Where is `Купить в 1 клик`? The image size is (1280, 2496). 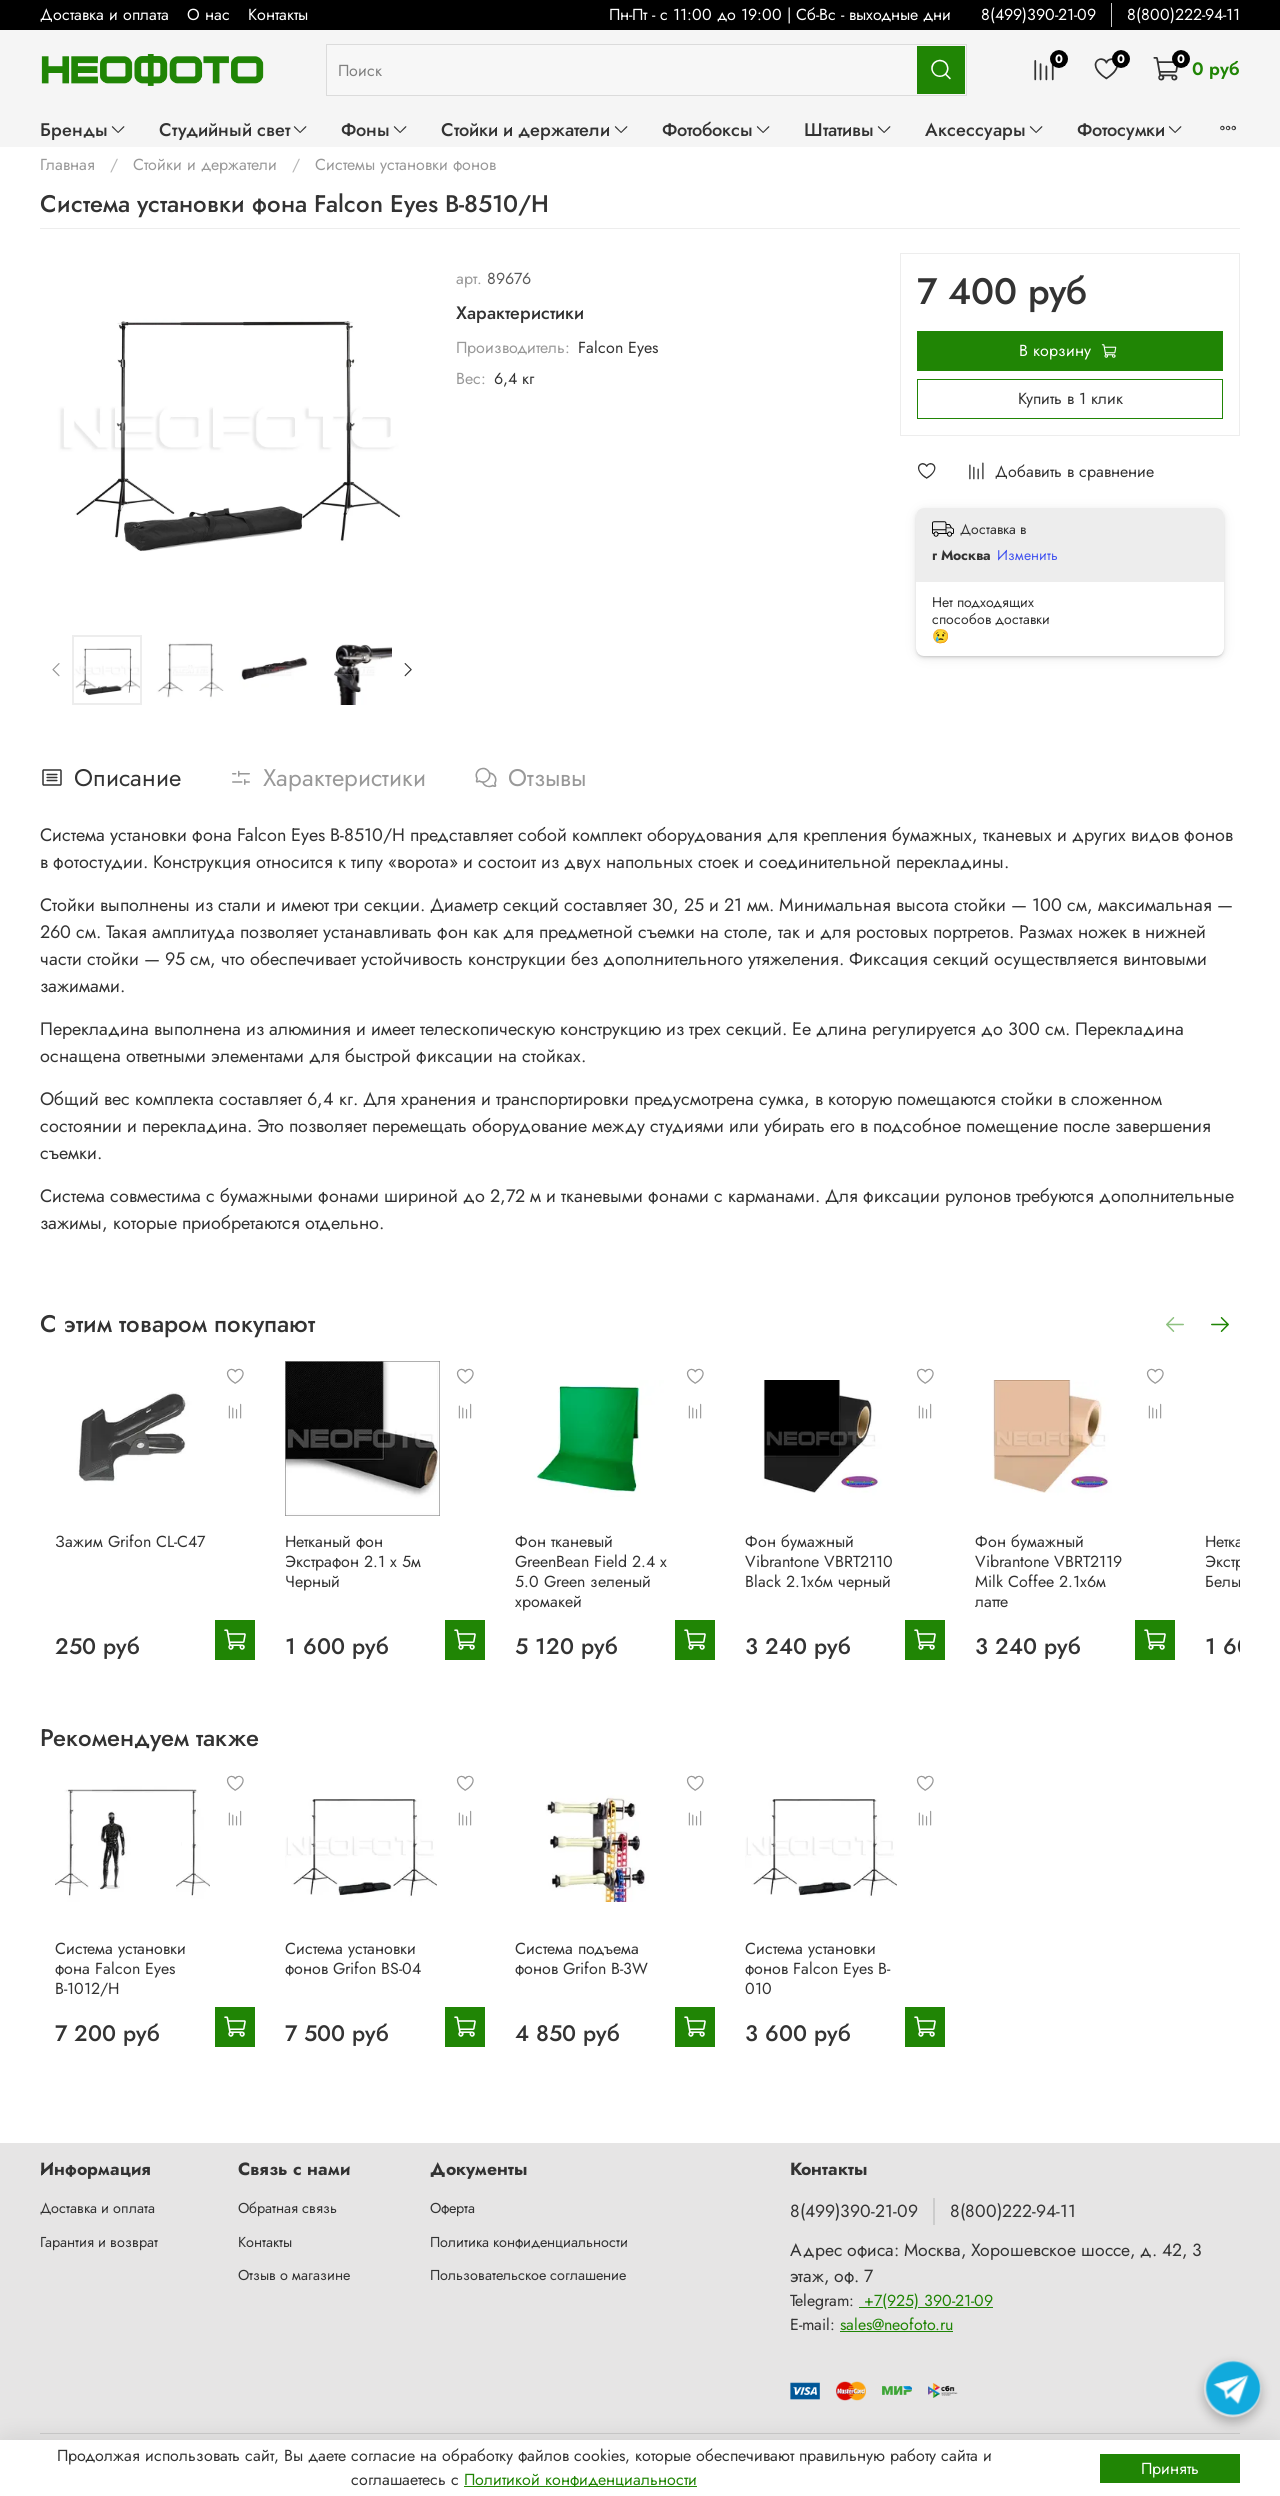
Купить в 1 клик is located at coordinates (1070, 398).